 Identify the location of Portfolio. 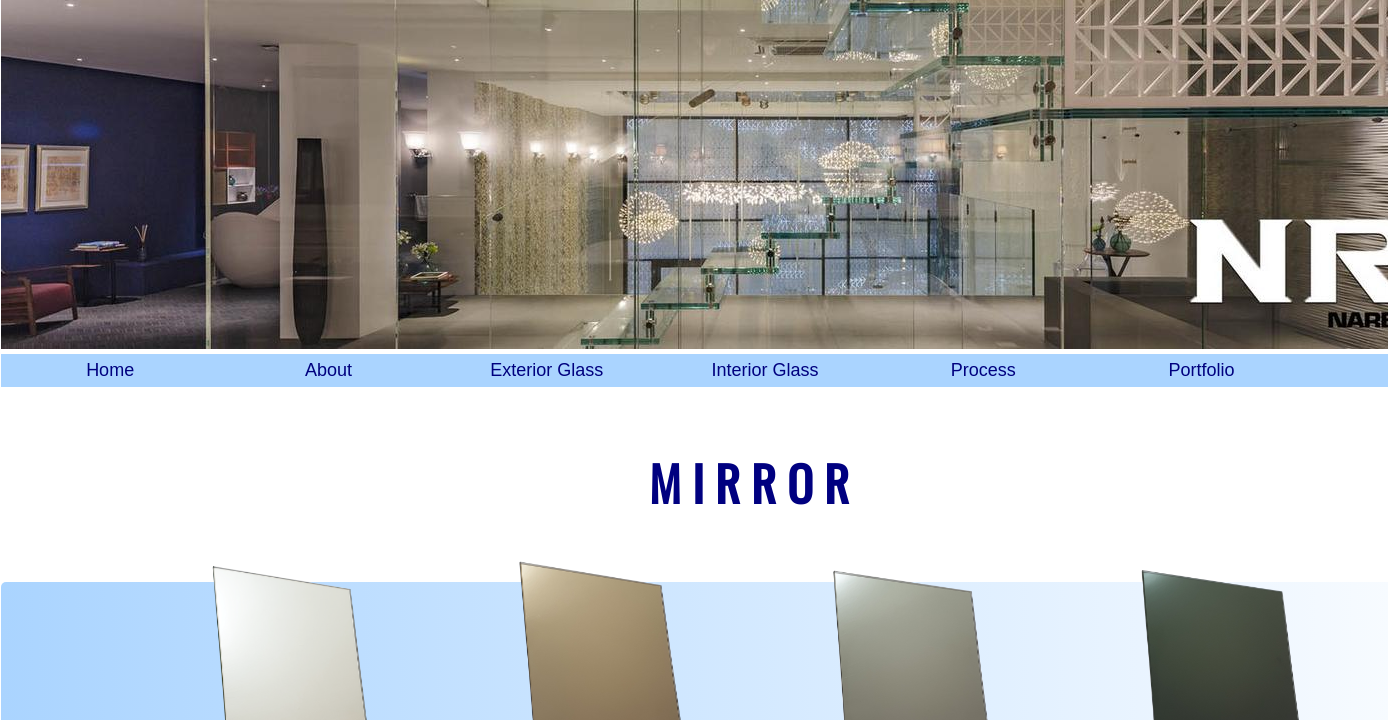
(1202, 370).